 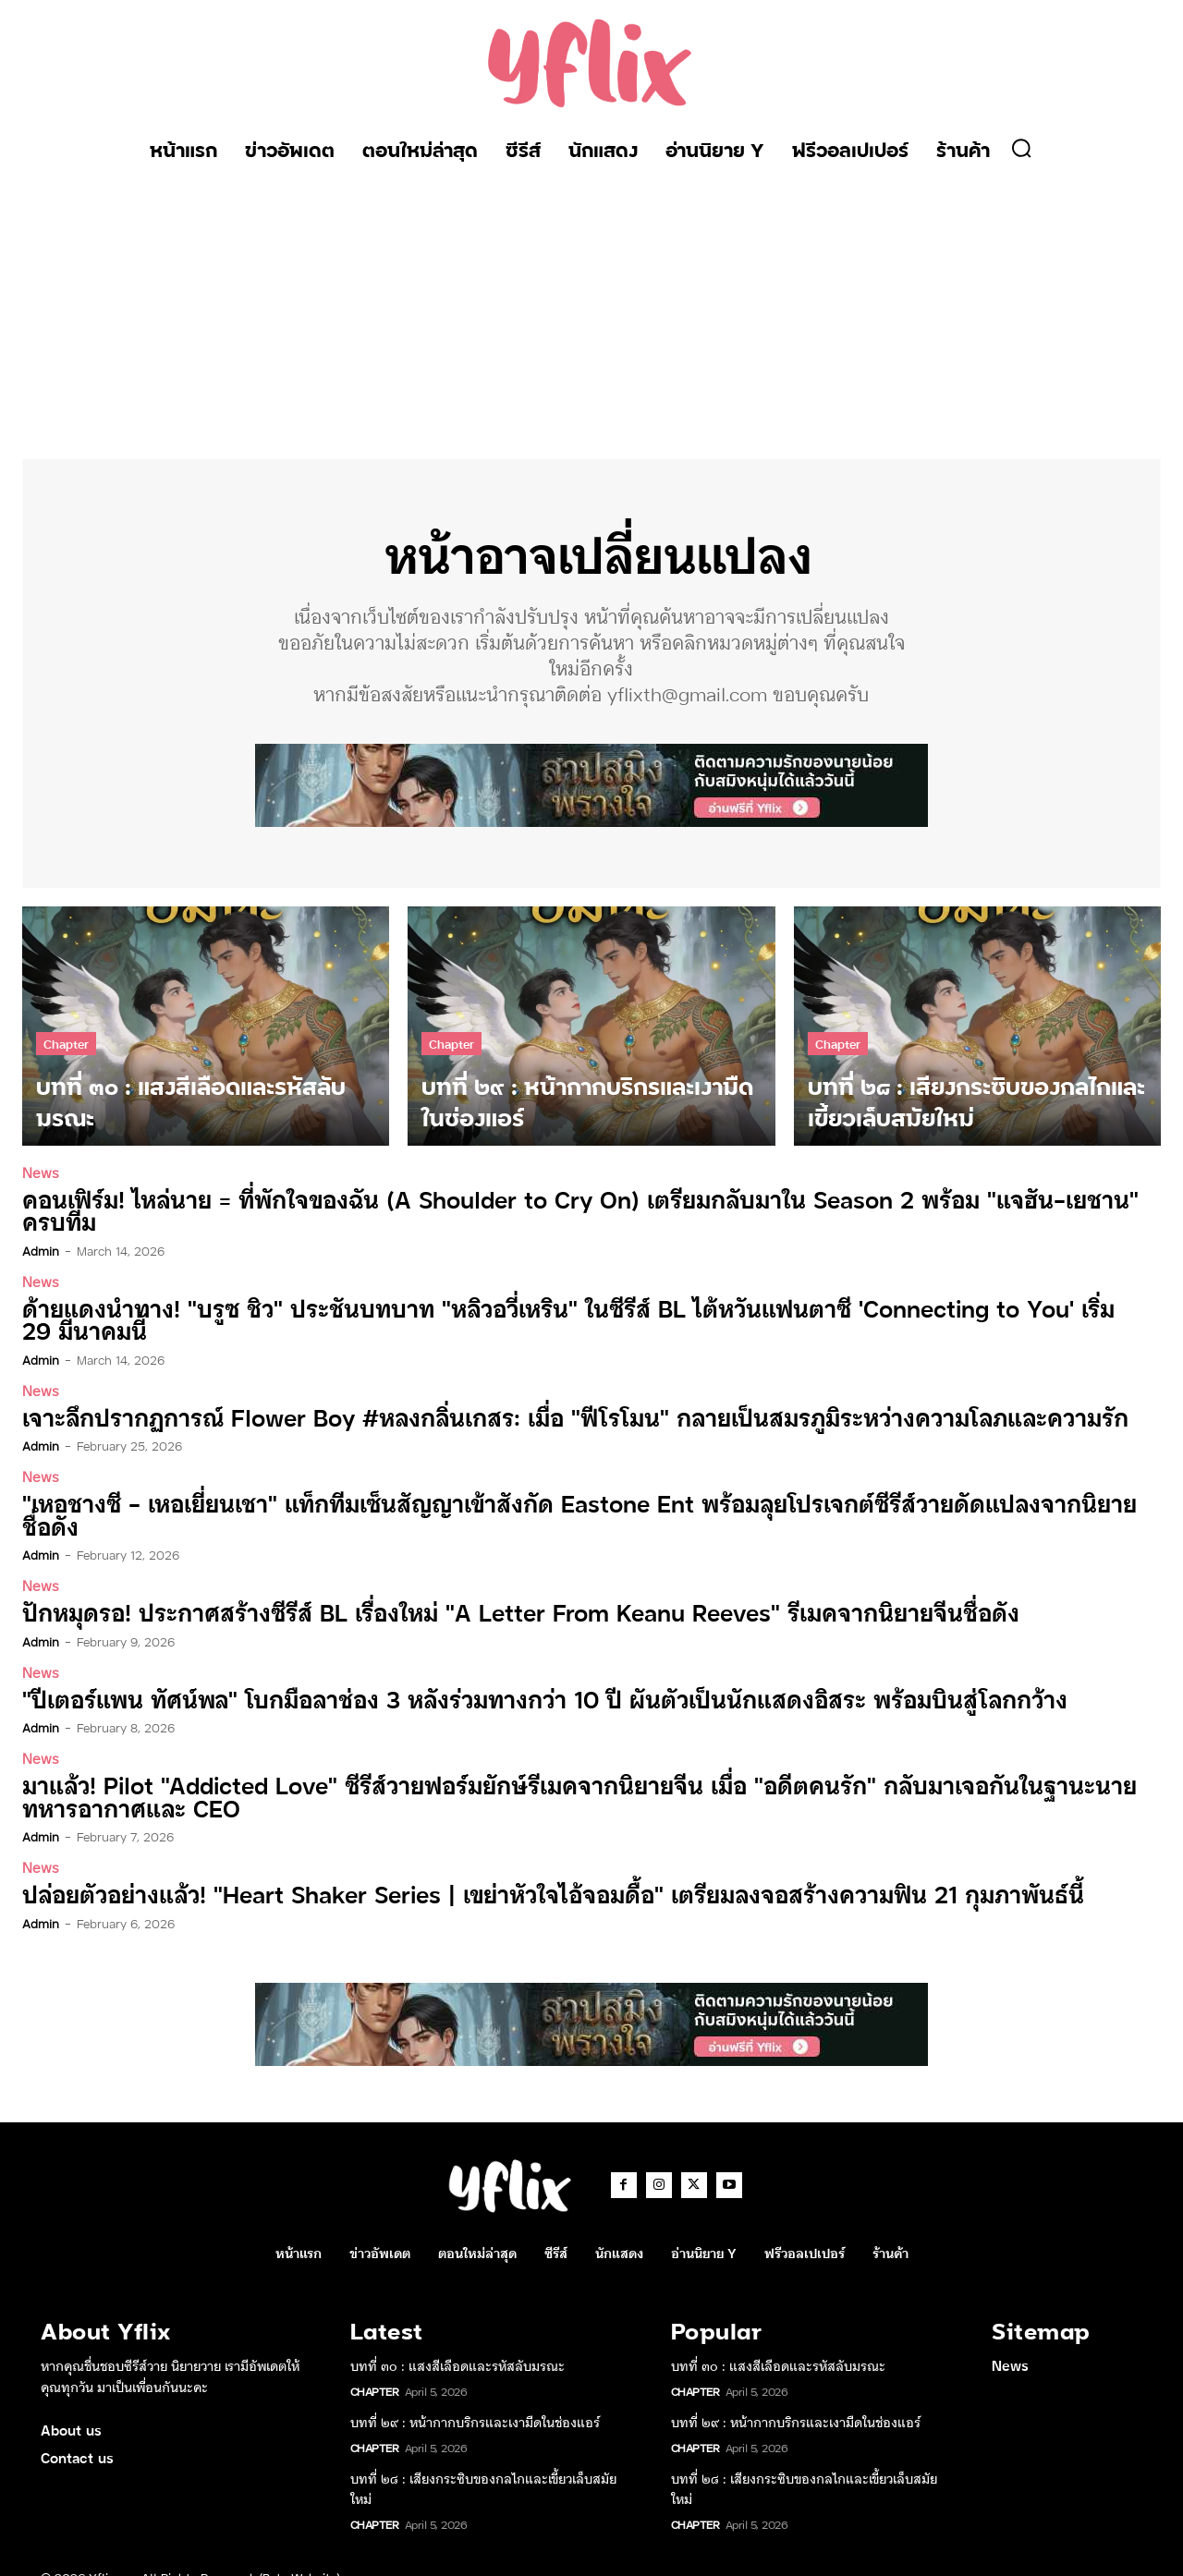 What do you see at coordinates (579, 1502) in the screenshot?
I see `“เหอชางซี – เหอเยี่ยนเชา” แท็กทีมเซ็นสัญญาเข้าสังกัด Eastone Ent พร้อมลุยโปรเจกต์ซีรีส์วายดัดแปลงจากนิยายชื่อดัง` at bounding box center [579, 1502].